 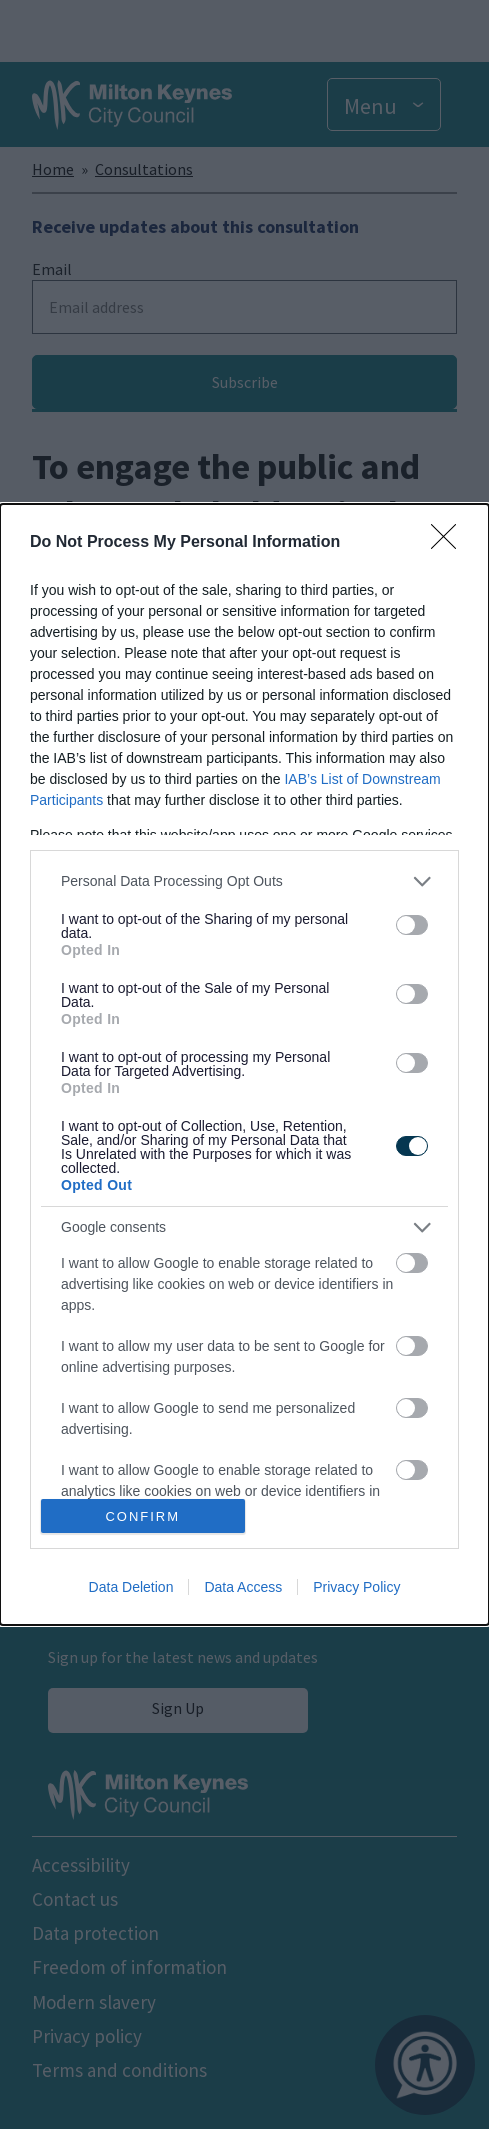 What do you see at coordinates (131, 1587) in the screenshot?
I see `Data Deletion` at bounding box center [131, 1587].